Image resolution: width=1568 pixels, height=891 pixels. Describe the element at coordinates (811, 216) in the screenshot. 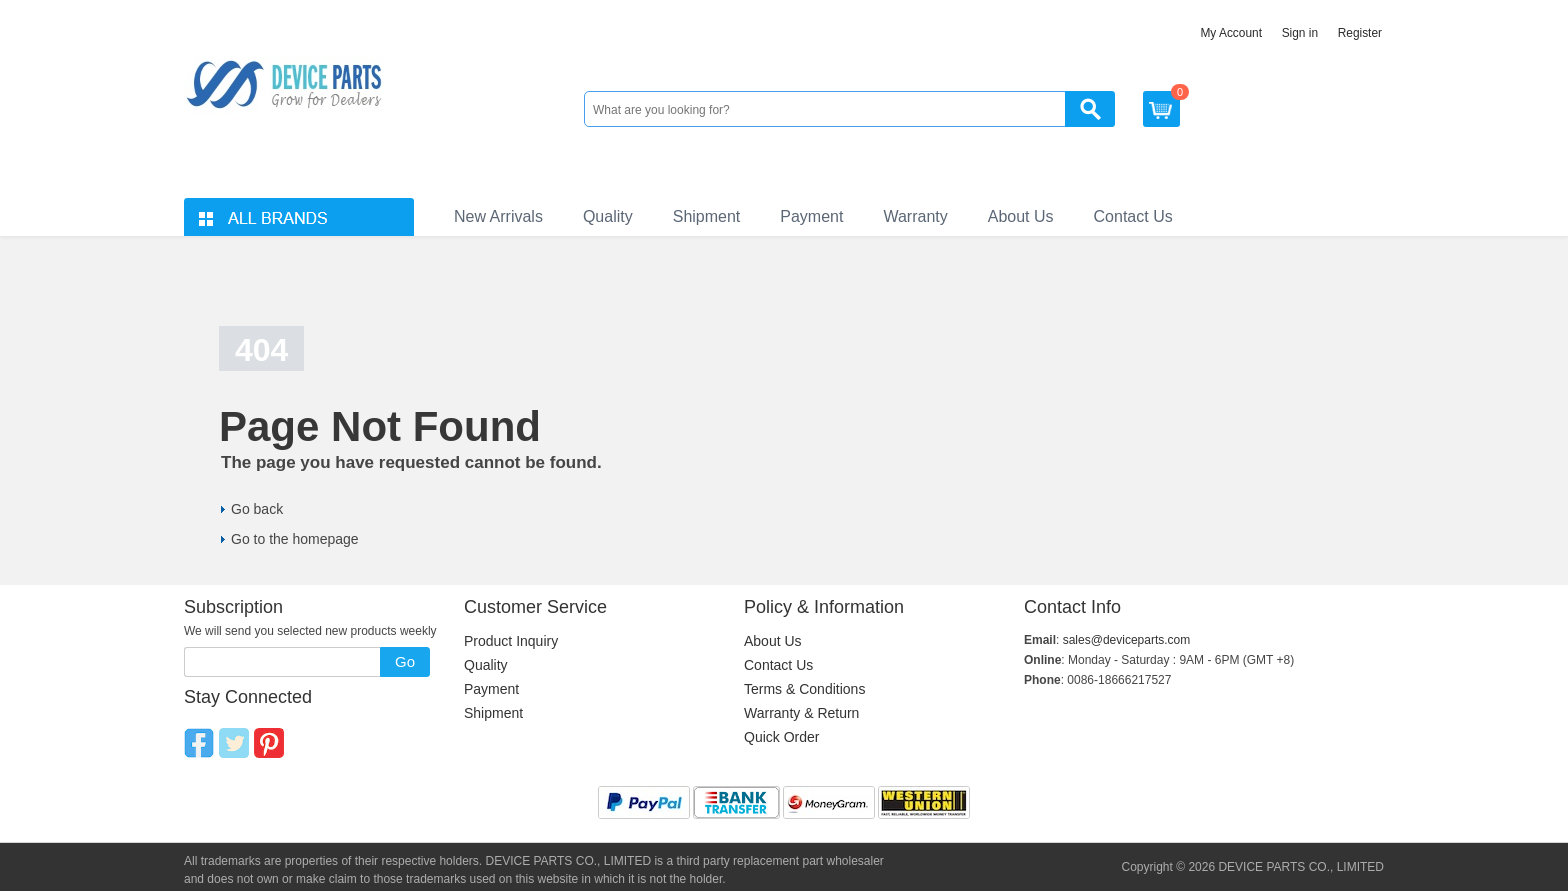

I see `Payment` at that location.